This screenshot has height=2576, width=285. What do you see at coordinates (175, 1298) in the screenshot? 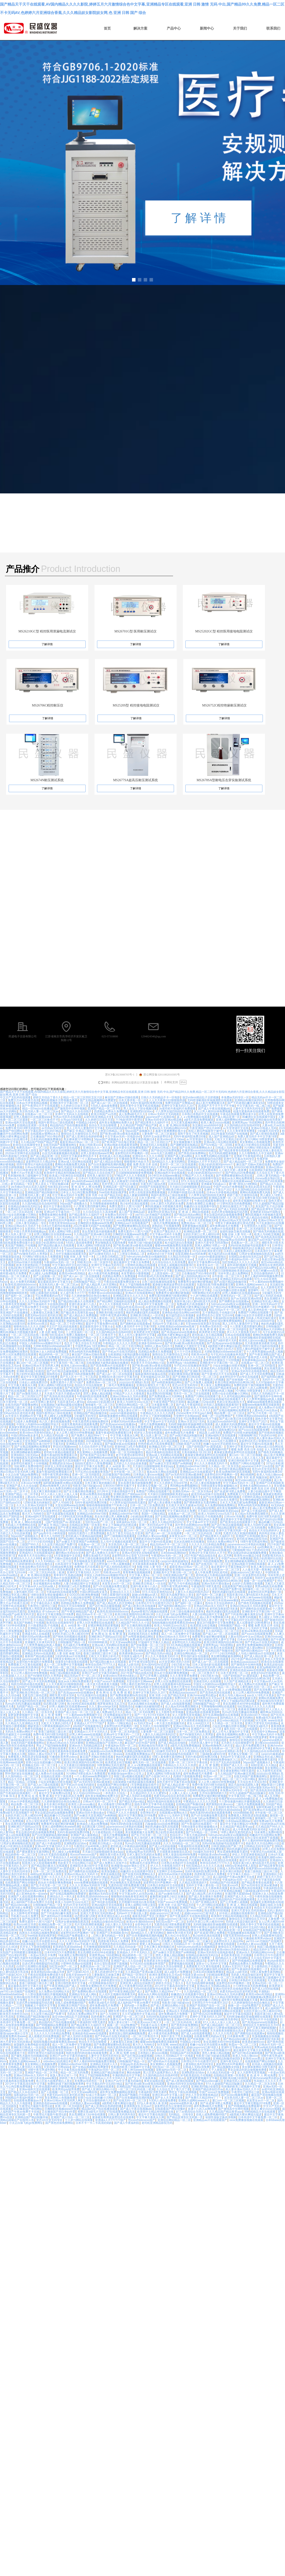
I see `性饥渴的漂亮女邻居中文字` at bounding box center [175, 1298].